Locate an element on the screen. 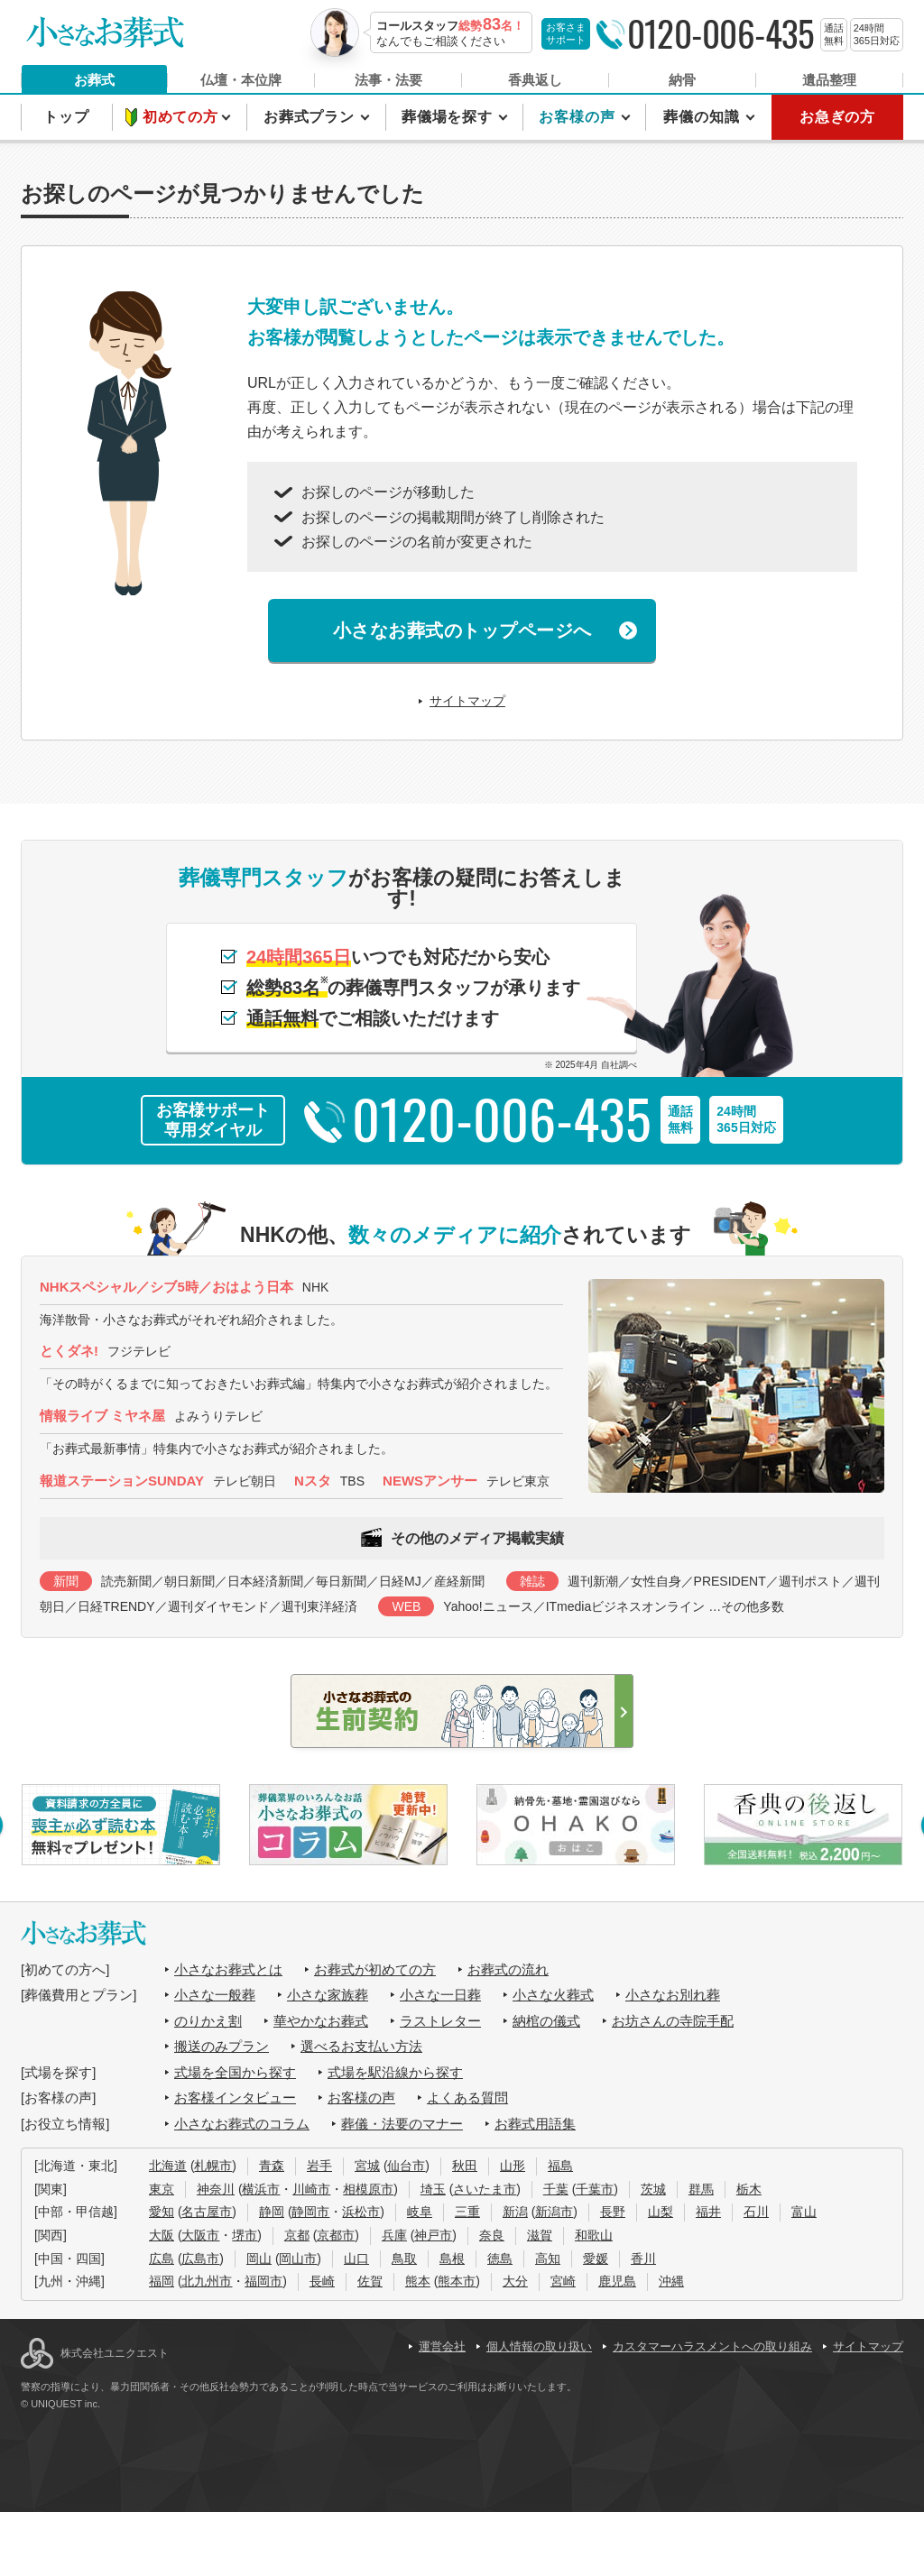 The width and height of the screenshot is (924, 2576). 徳島 is located at coordinates (500, 2258).